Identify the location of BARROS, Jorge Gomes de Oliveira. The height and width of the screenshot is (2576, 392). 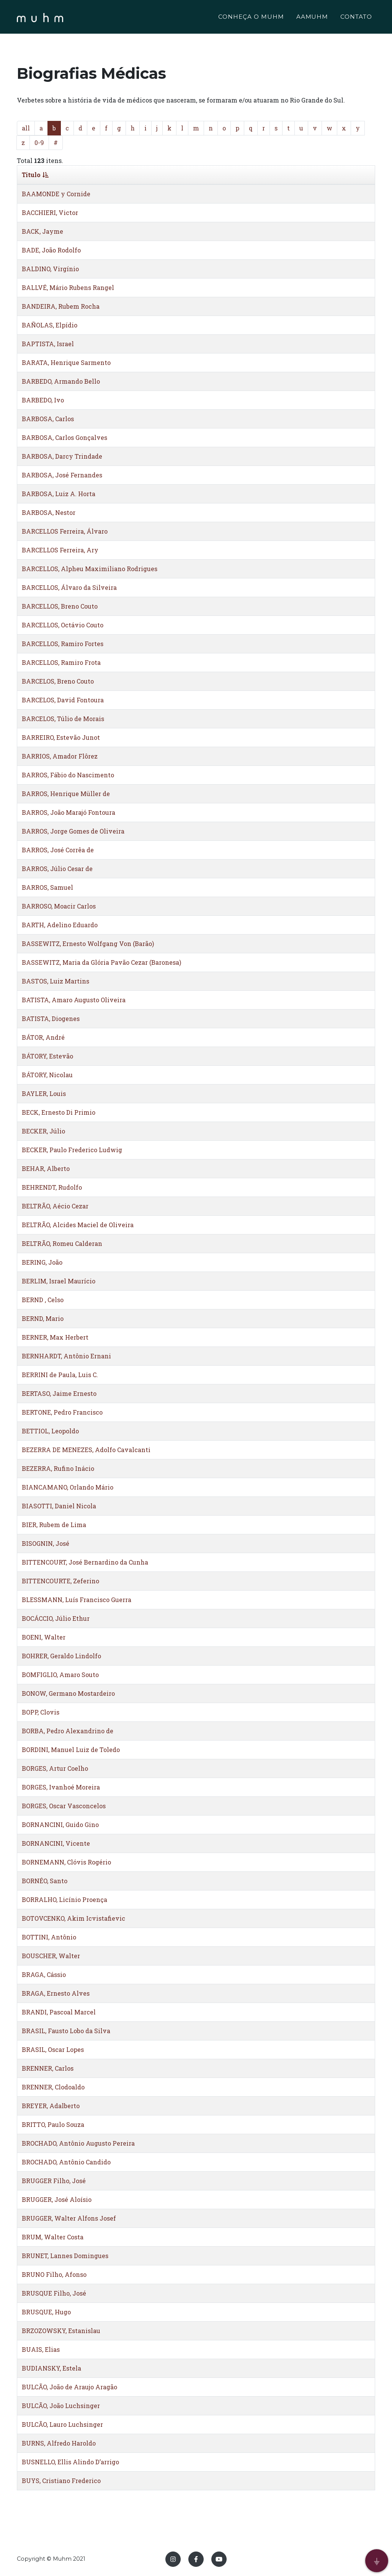
(73, 831).